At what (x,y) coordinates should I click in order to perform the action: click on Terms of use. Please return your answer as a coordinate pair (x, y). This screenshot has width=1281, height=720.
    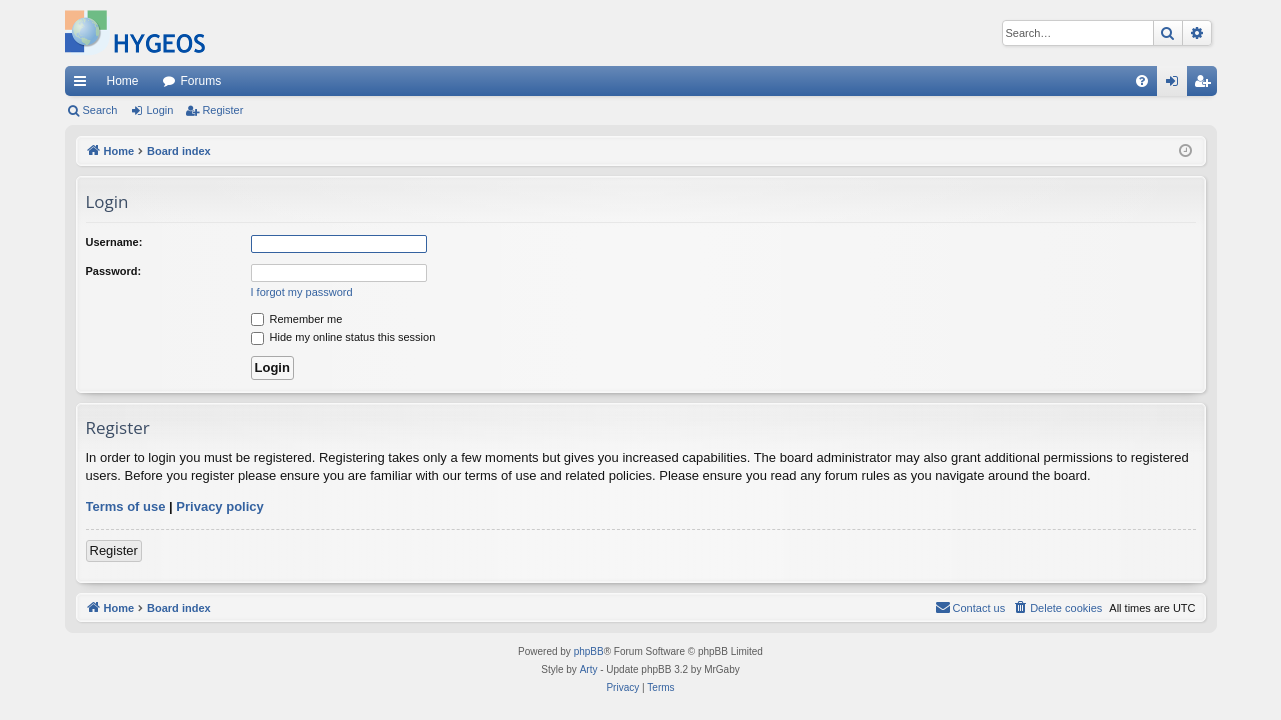
    Looking at the image, I should click on (126, 506).